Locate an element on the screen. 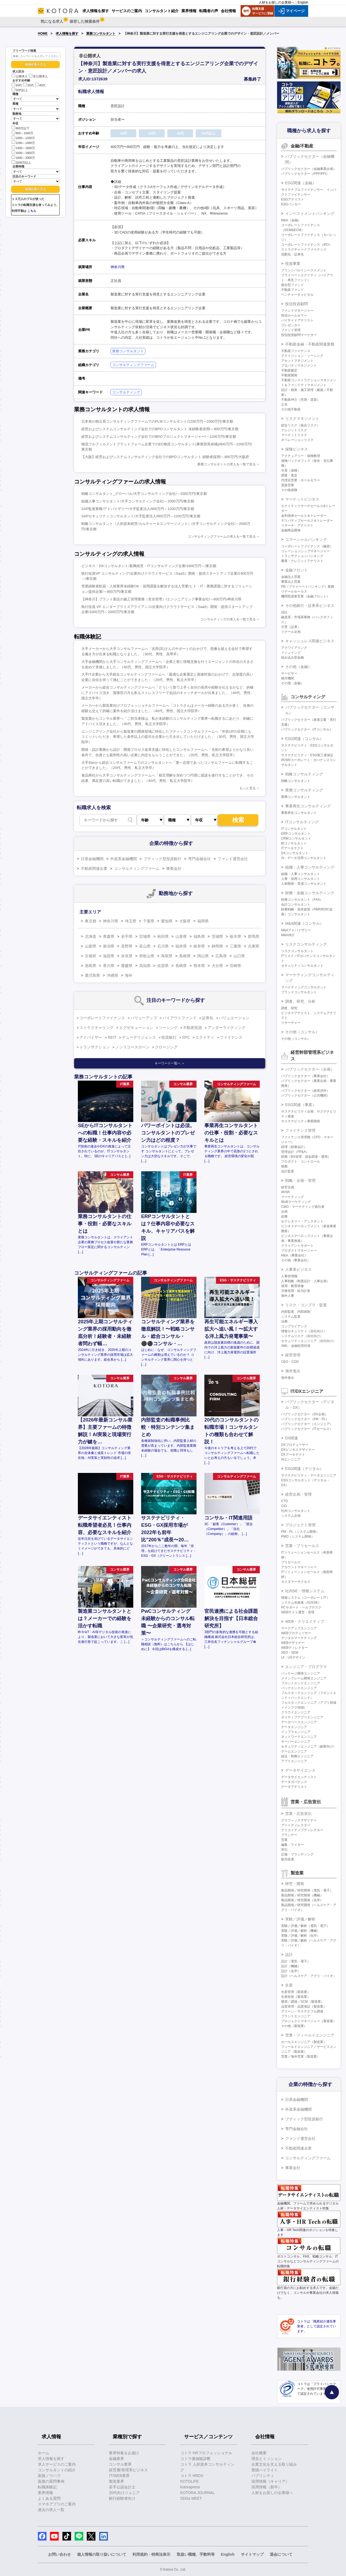  秋田県 is located at coordinates (163, 936).